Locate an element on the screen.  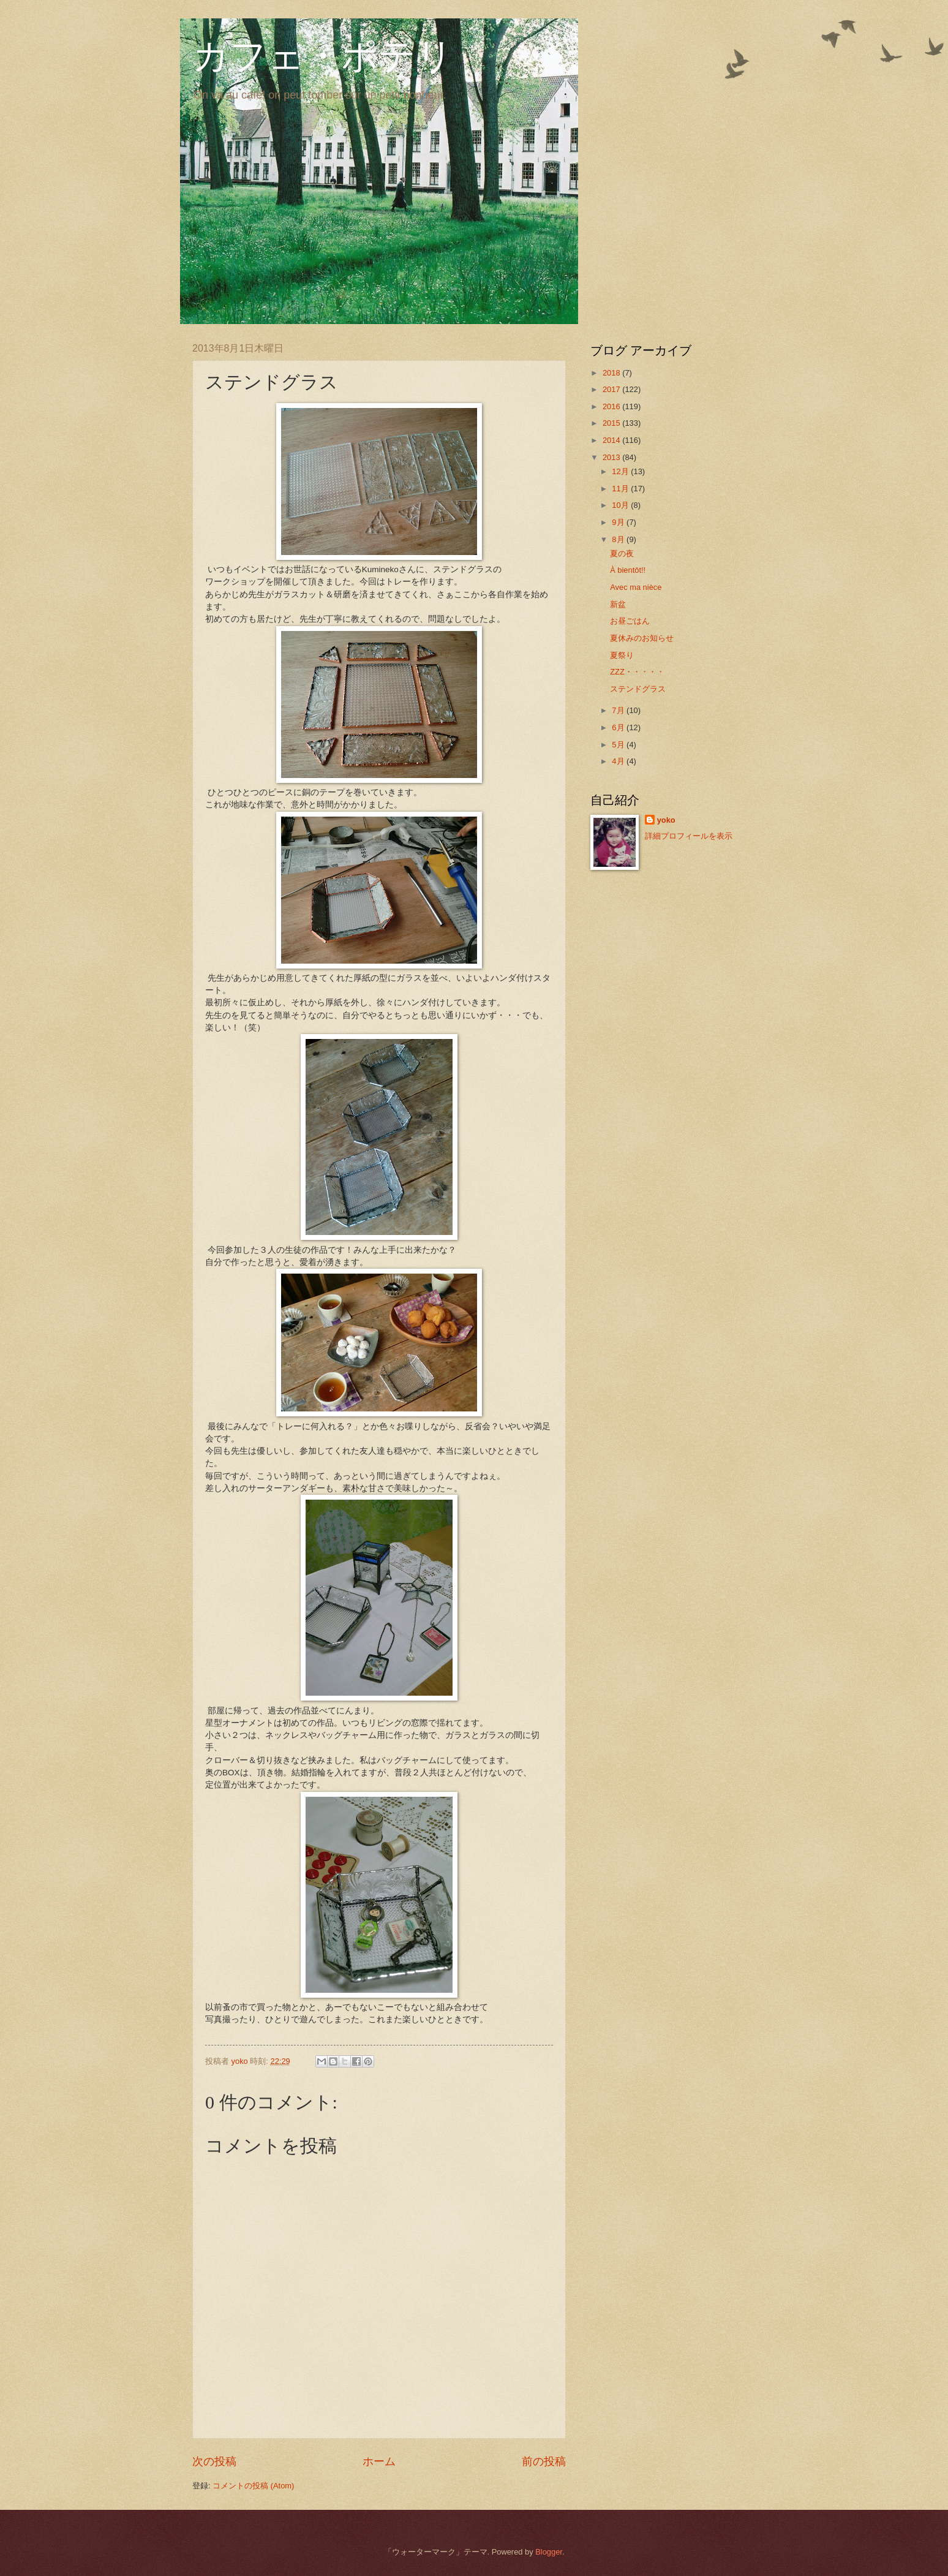
夏の夜 is located at coordinates (622, 553).